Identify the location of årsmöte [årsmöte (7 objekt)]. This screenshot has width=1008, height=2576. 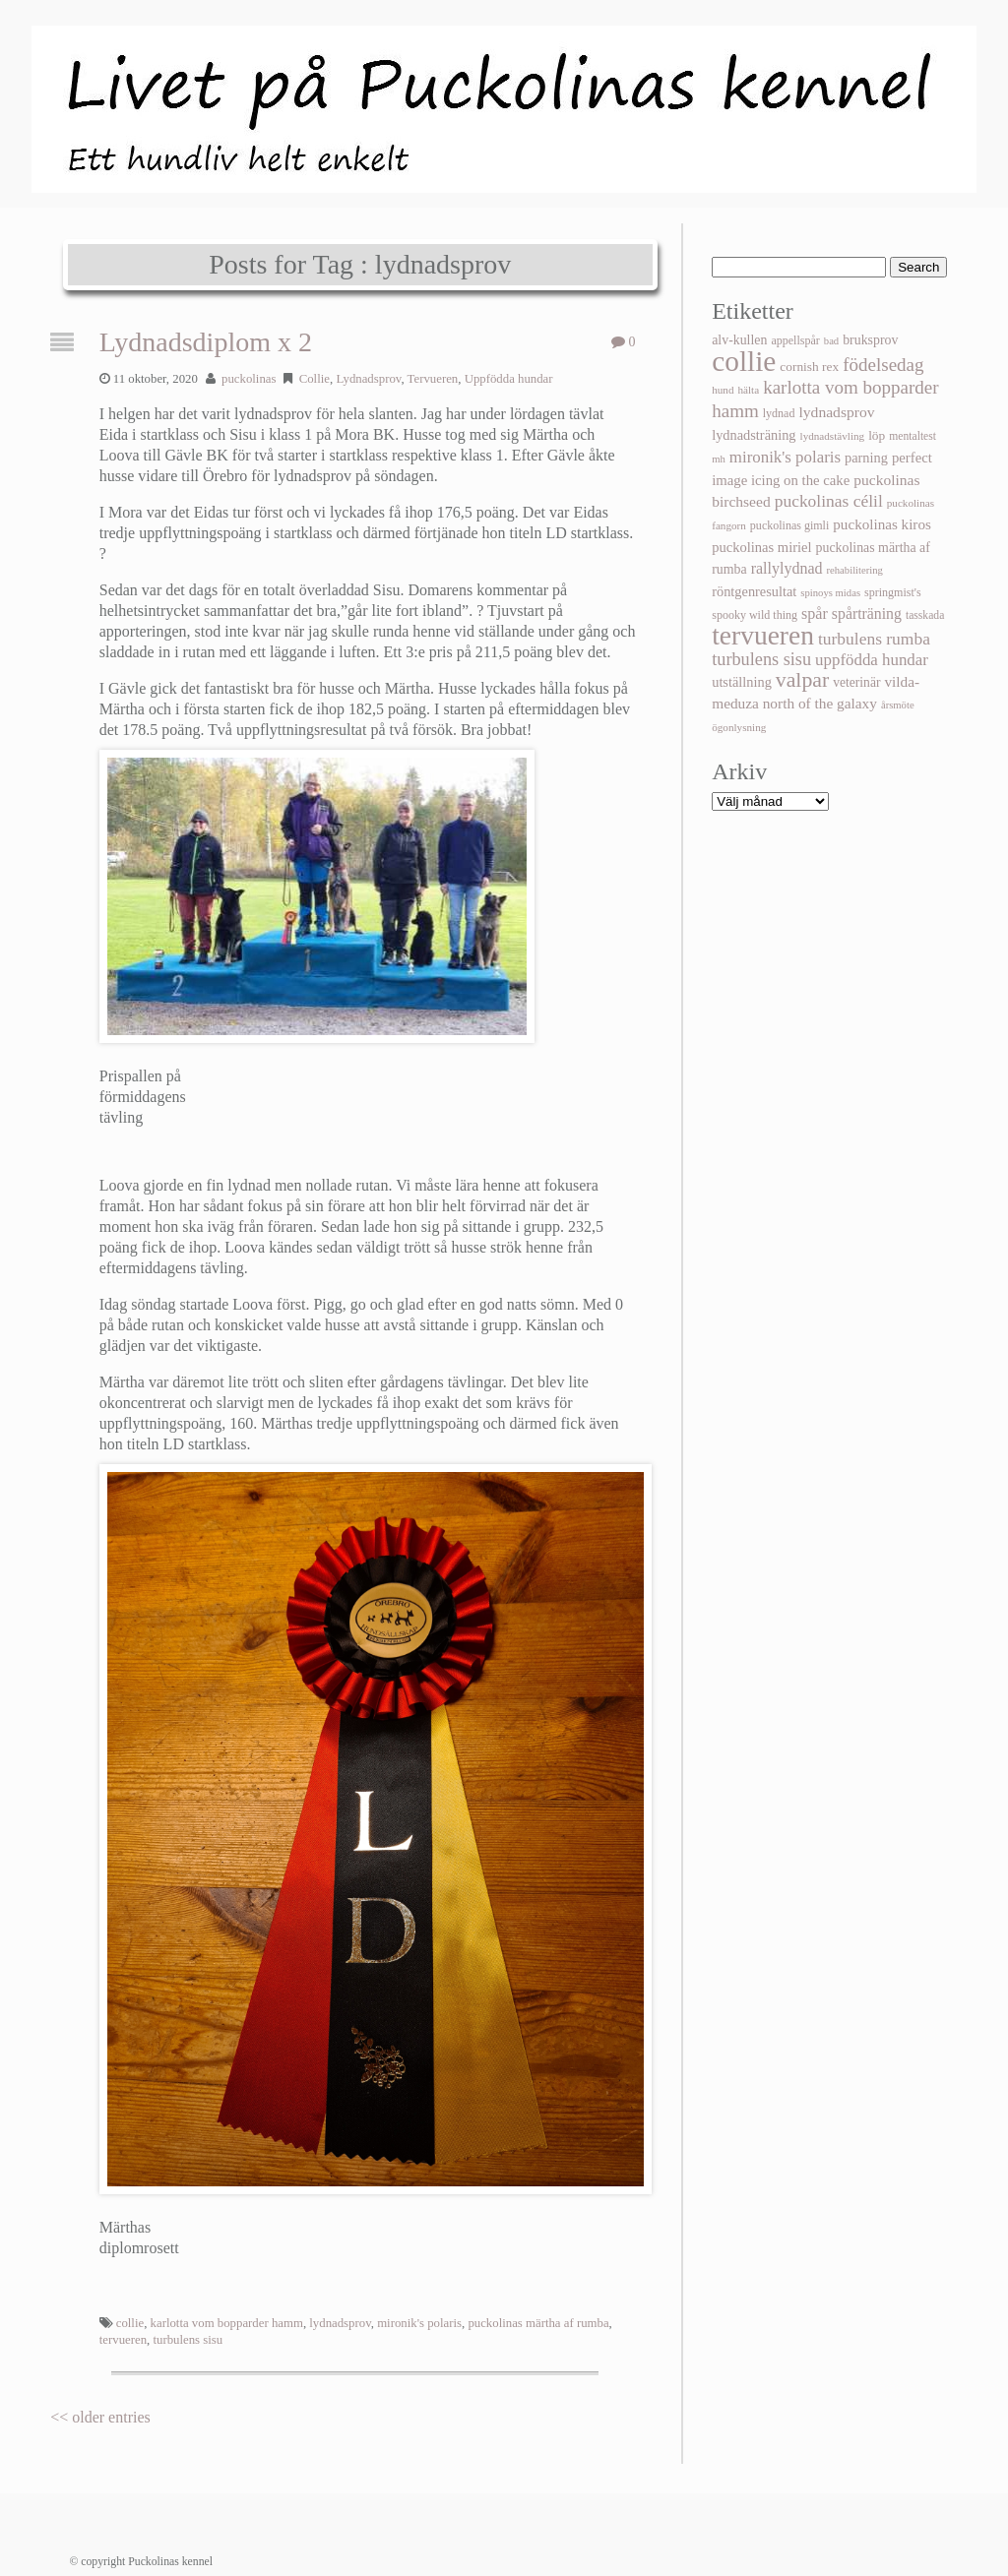
(897, 705).